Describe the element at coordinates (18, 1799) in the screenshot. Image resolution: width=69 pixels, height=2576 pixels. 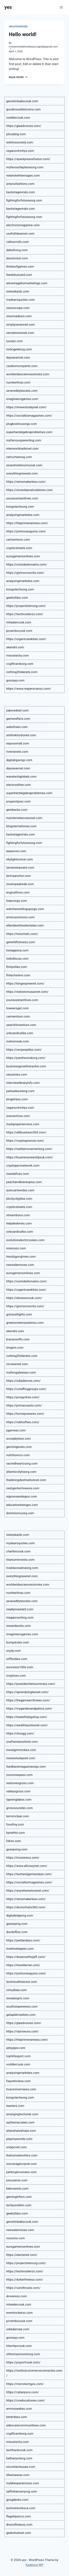
I see `lapwinglabss.com` at that location.